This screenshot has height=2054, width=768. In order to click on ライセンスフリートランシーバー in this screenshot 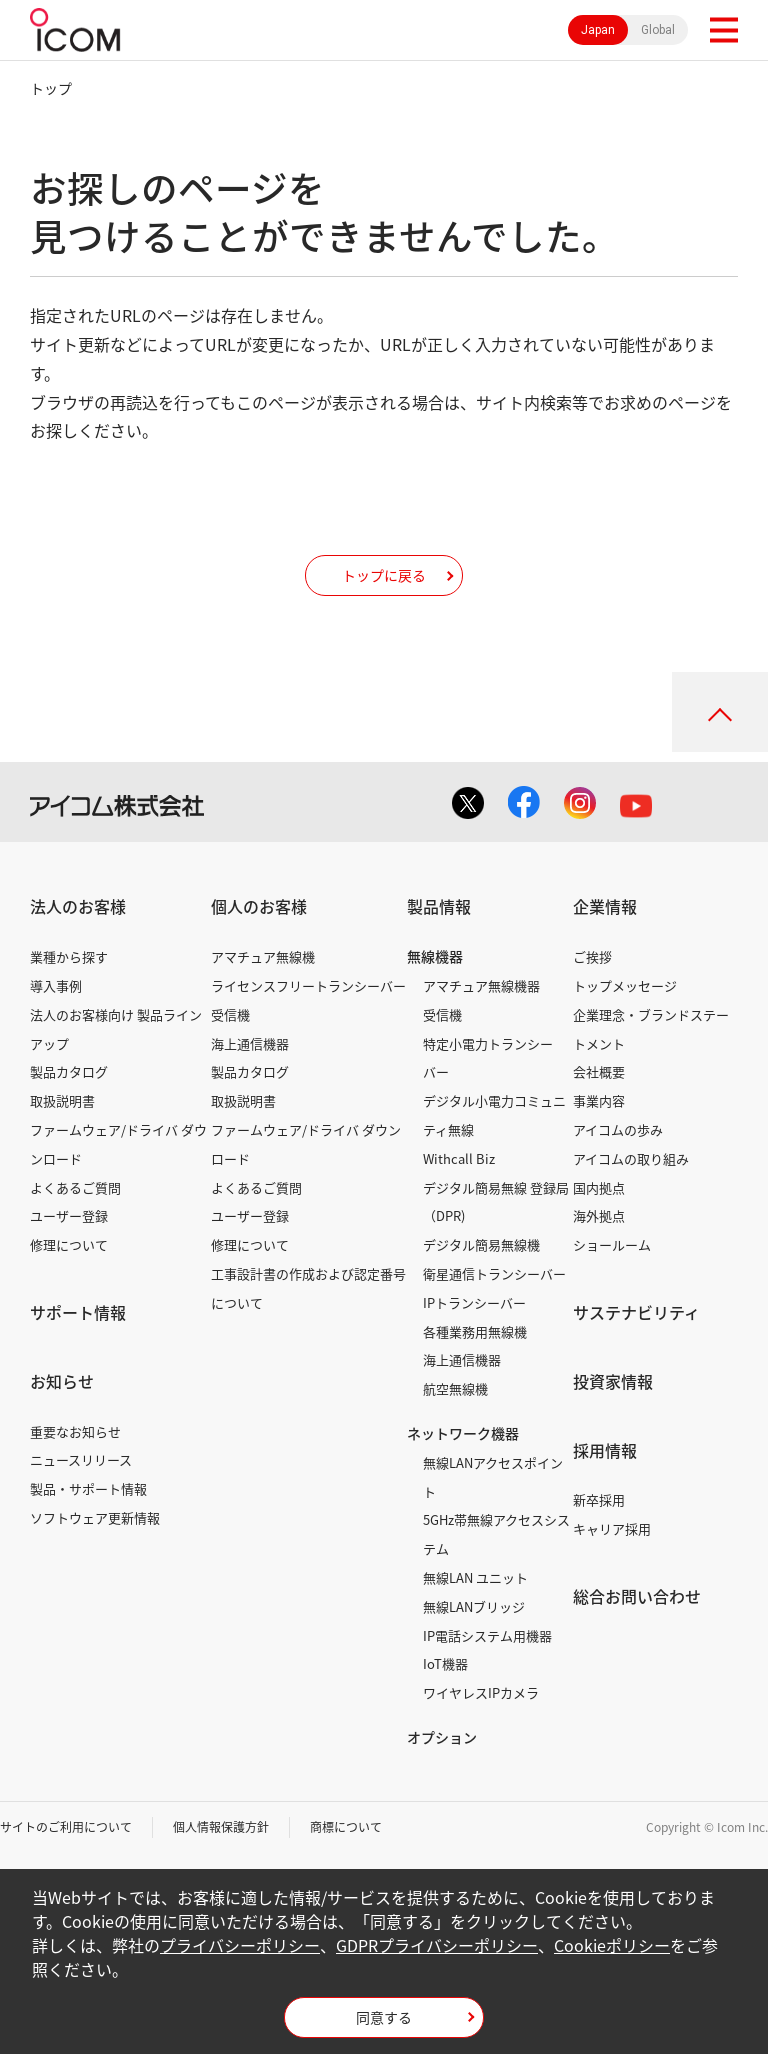, I will do `click(308, 985)`.